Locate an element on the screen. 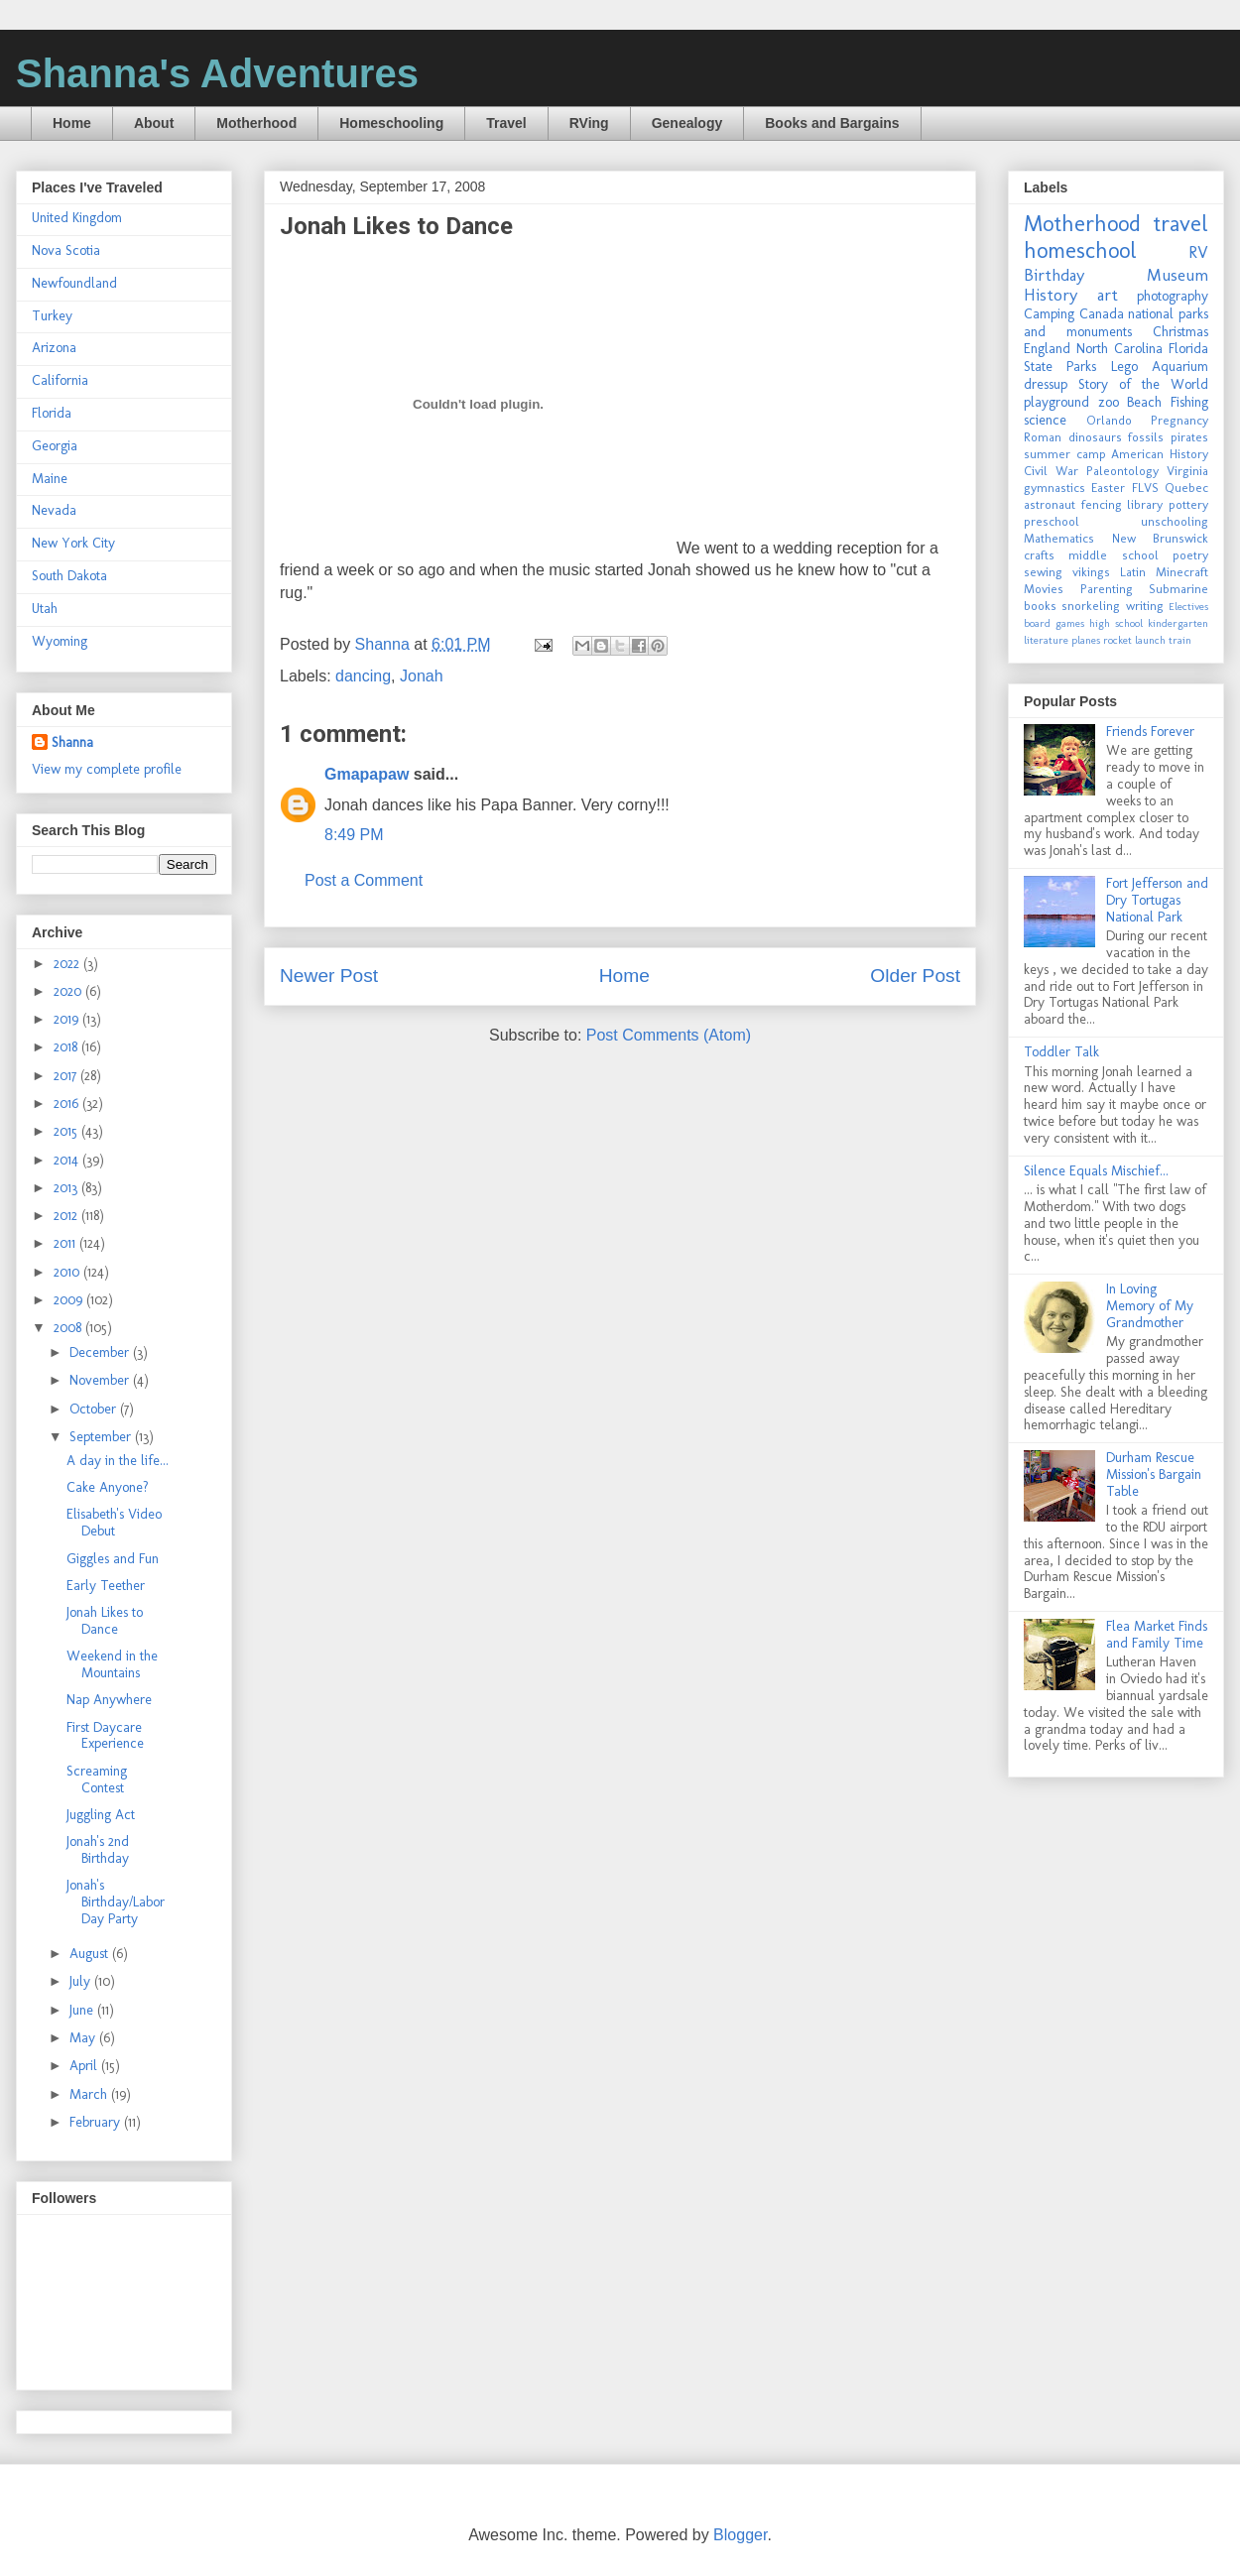  astronaut is located at coordinates (1049, 504).